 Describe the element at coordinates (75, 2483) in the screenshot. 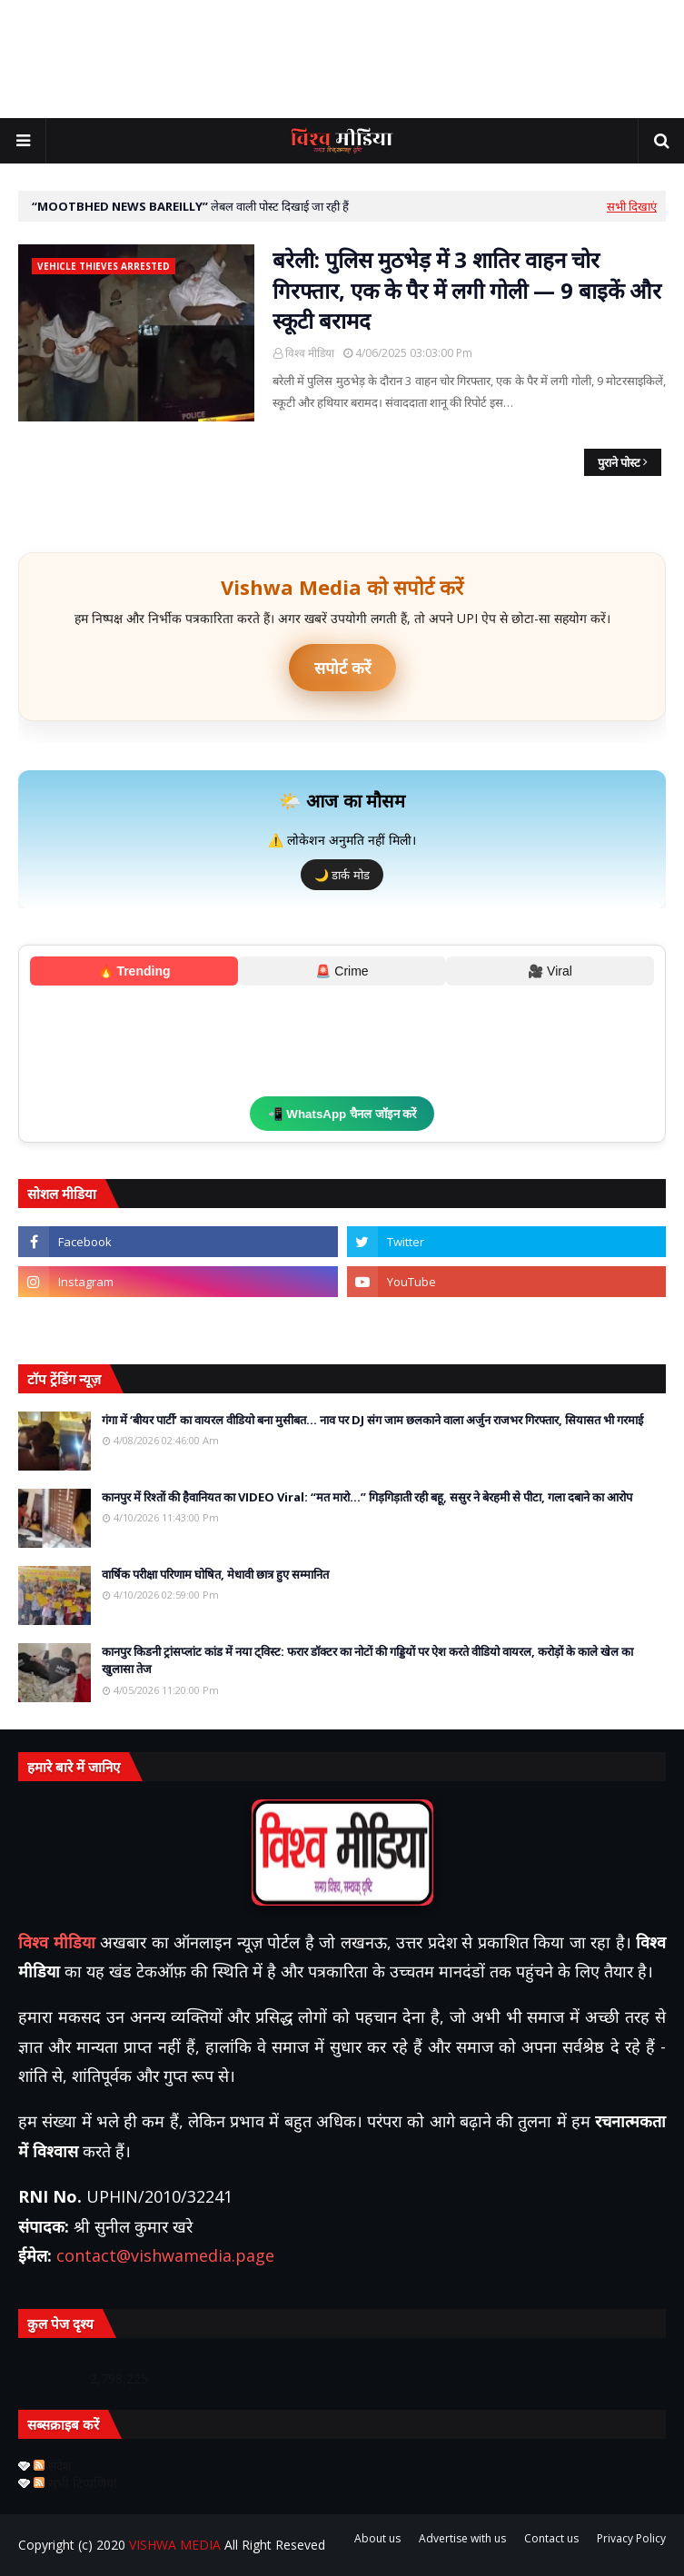

I see `सभी टिप्पणियां` at that location.